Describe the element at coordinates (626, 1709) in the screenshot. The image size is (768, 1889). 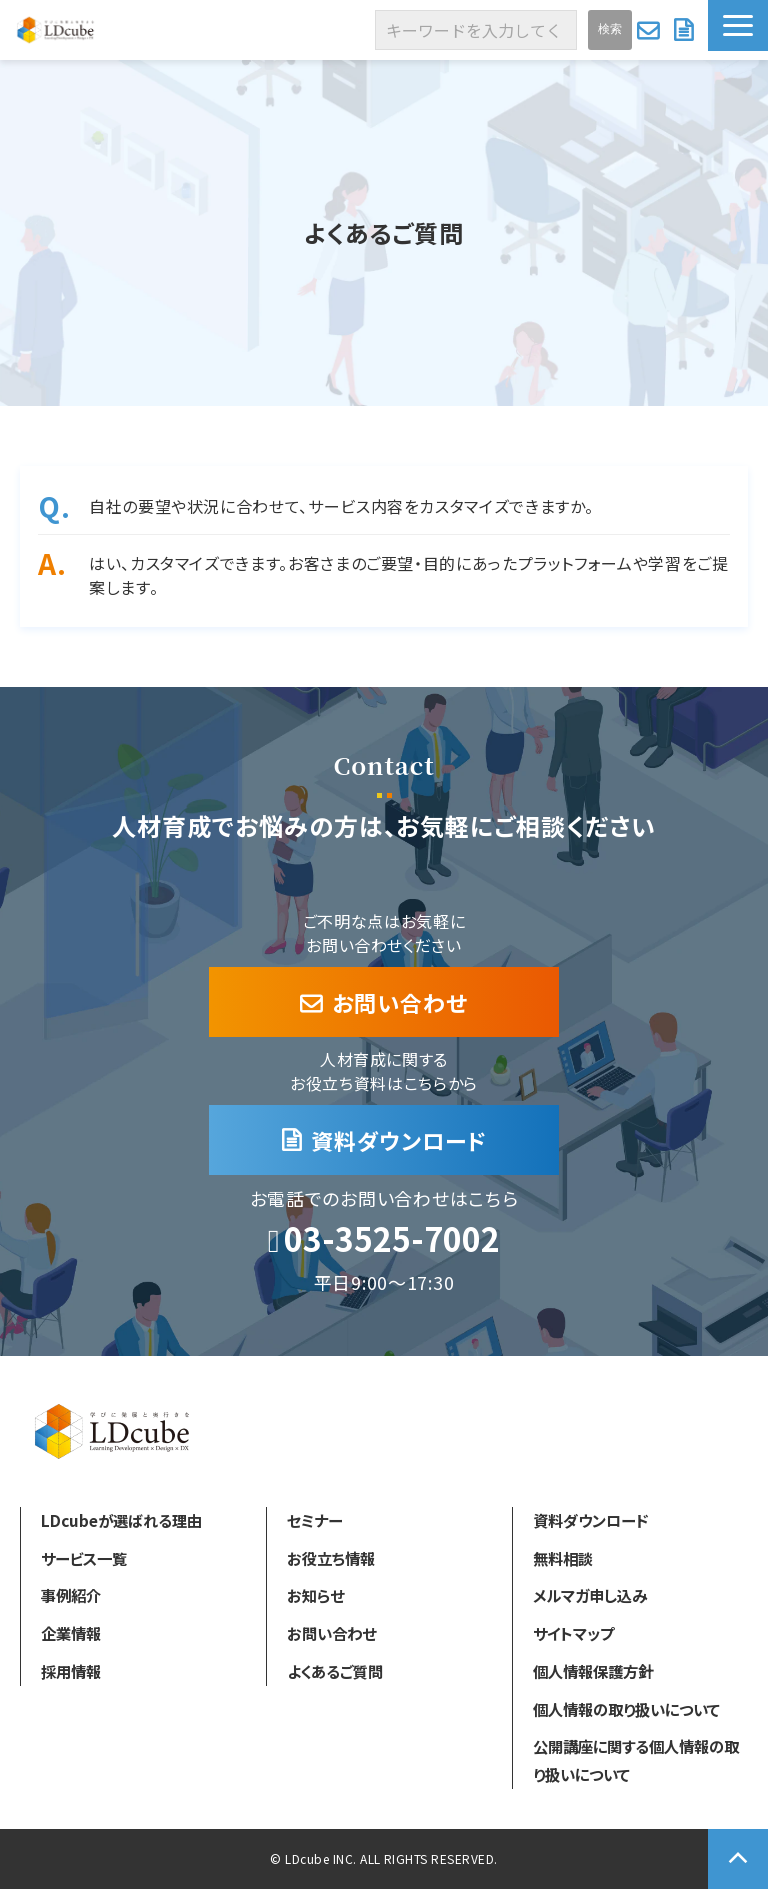
I see `個人情報の取り扱いについて` at that location.